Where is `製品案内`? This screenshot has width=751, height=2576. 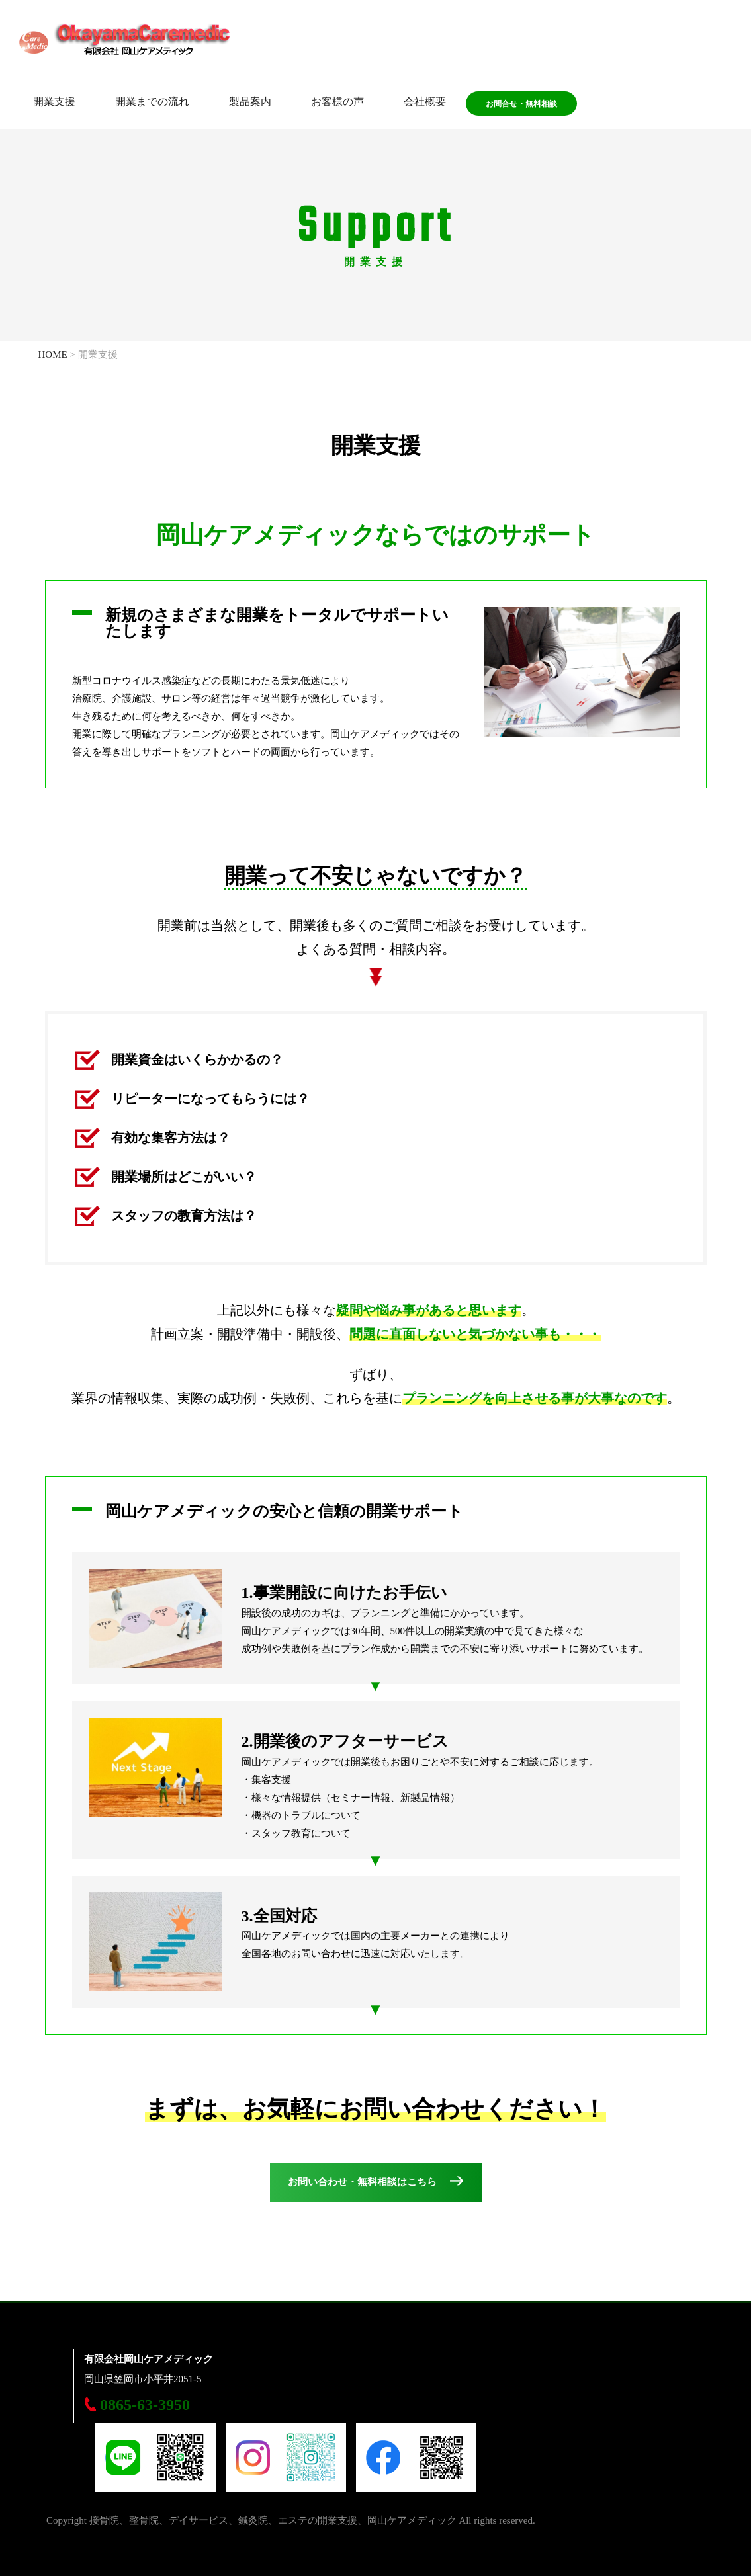
製品案内 is located at coordinates (250, 102).